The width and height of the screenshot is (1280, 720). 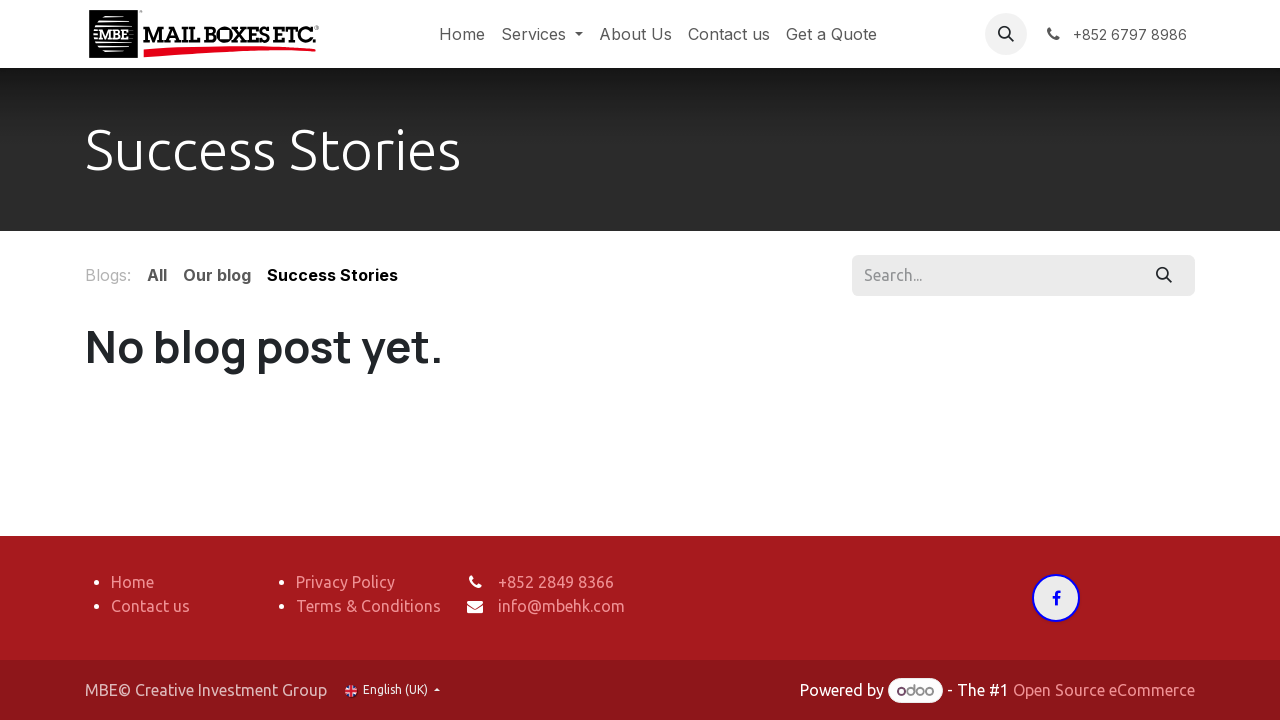 What do you see at coordinates (1056, 598) in the screenshot?
I see `[Facebook]` at bounding box center [1056, 598].